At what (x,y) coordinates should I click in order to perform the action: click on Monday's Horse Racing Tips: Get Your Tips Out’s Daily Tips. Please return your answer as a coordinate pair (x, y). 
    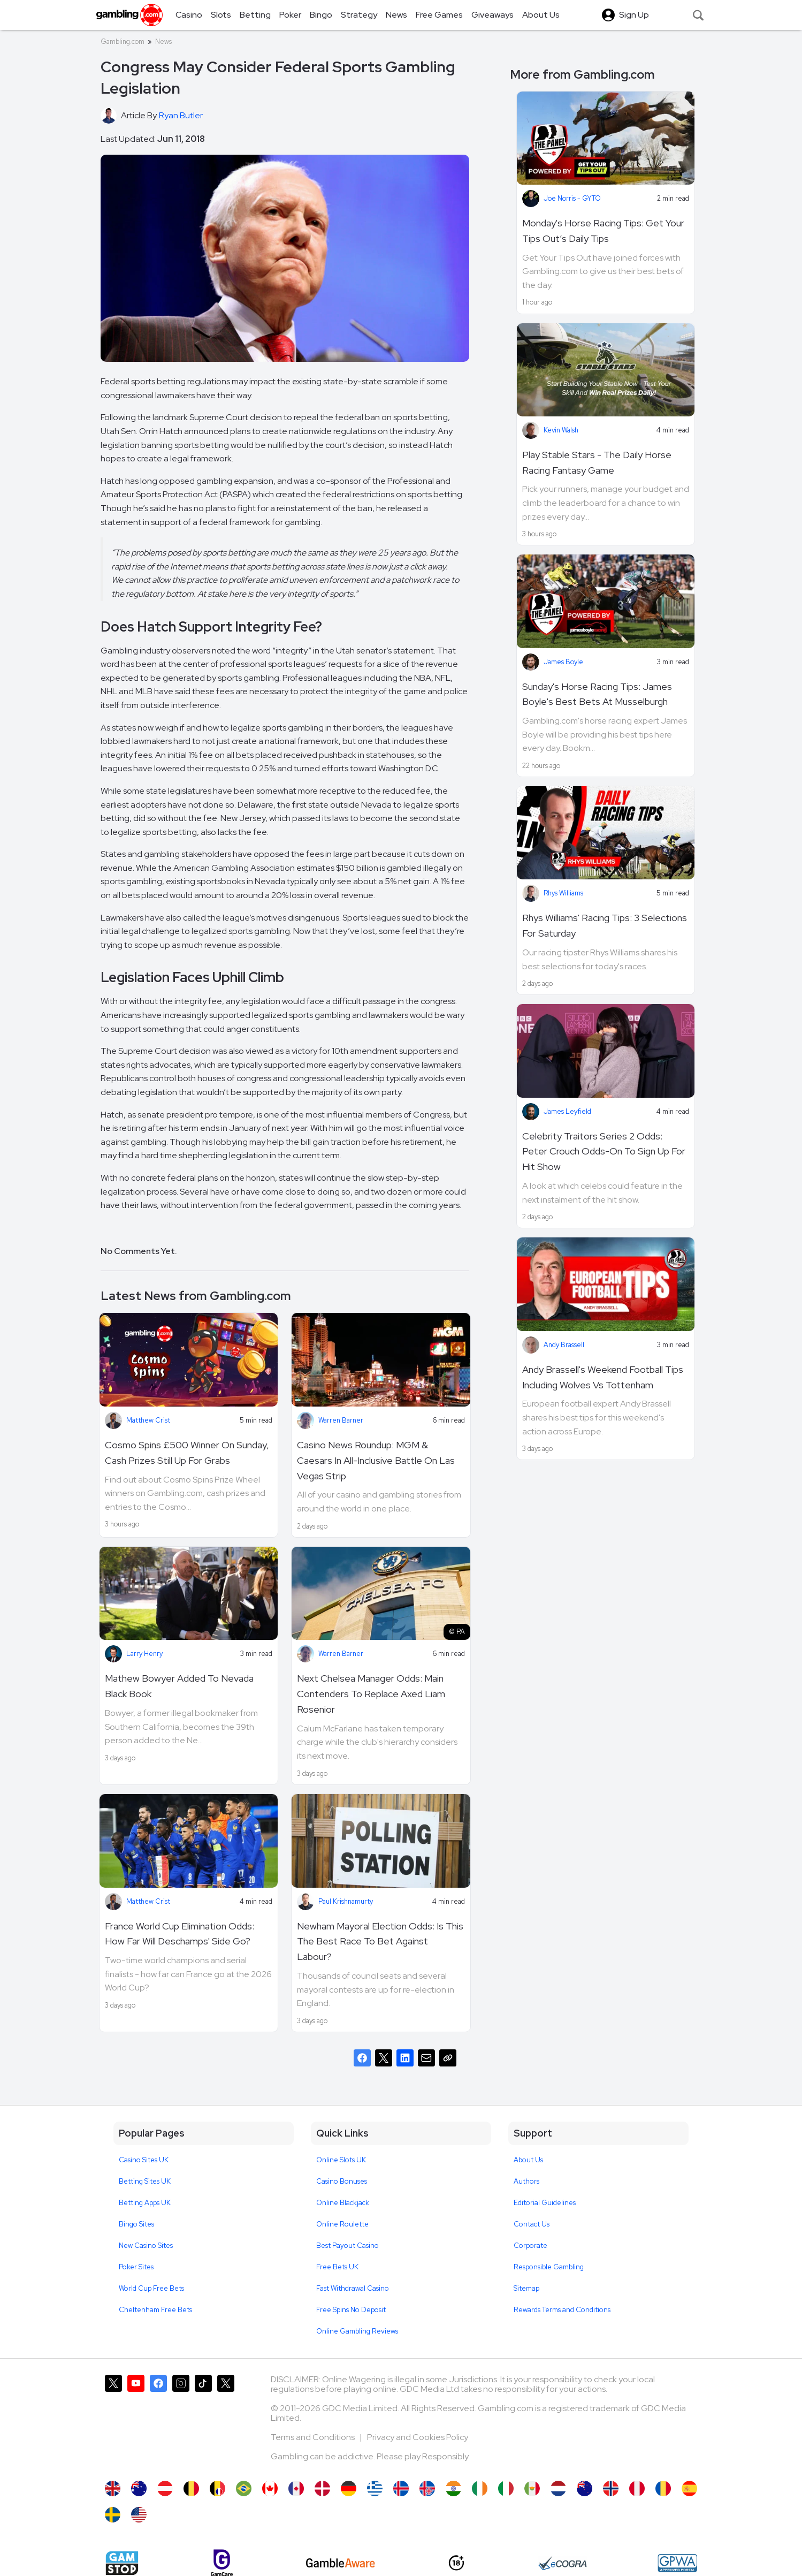
    Looking at the image, I should click on (603, 231).